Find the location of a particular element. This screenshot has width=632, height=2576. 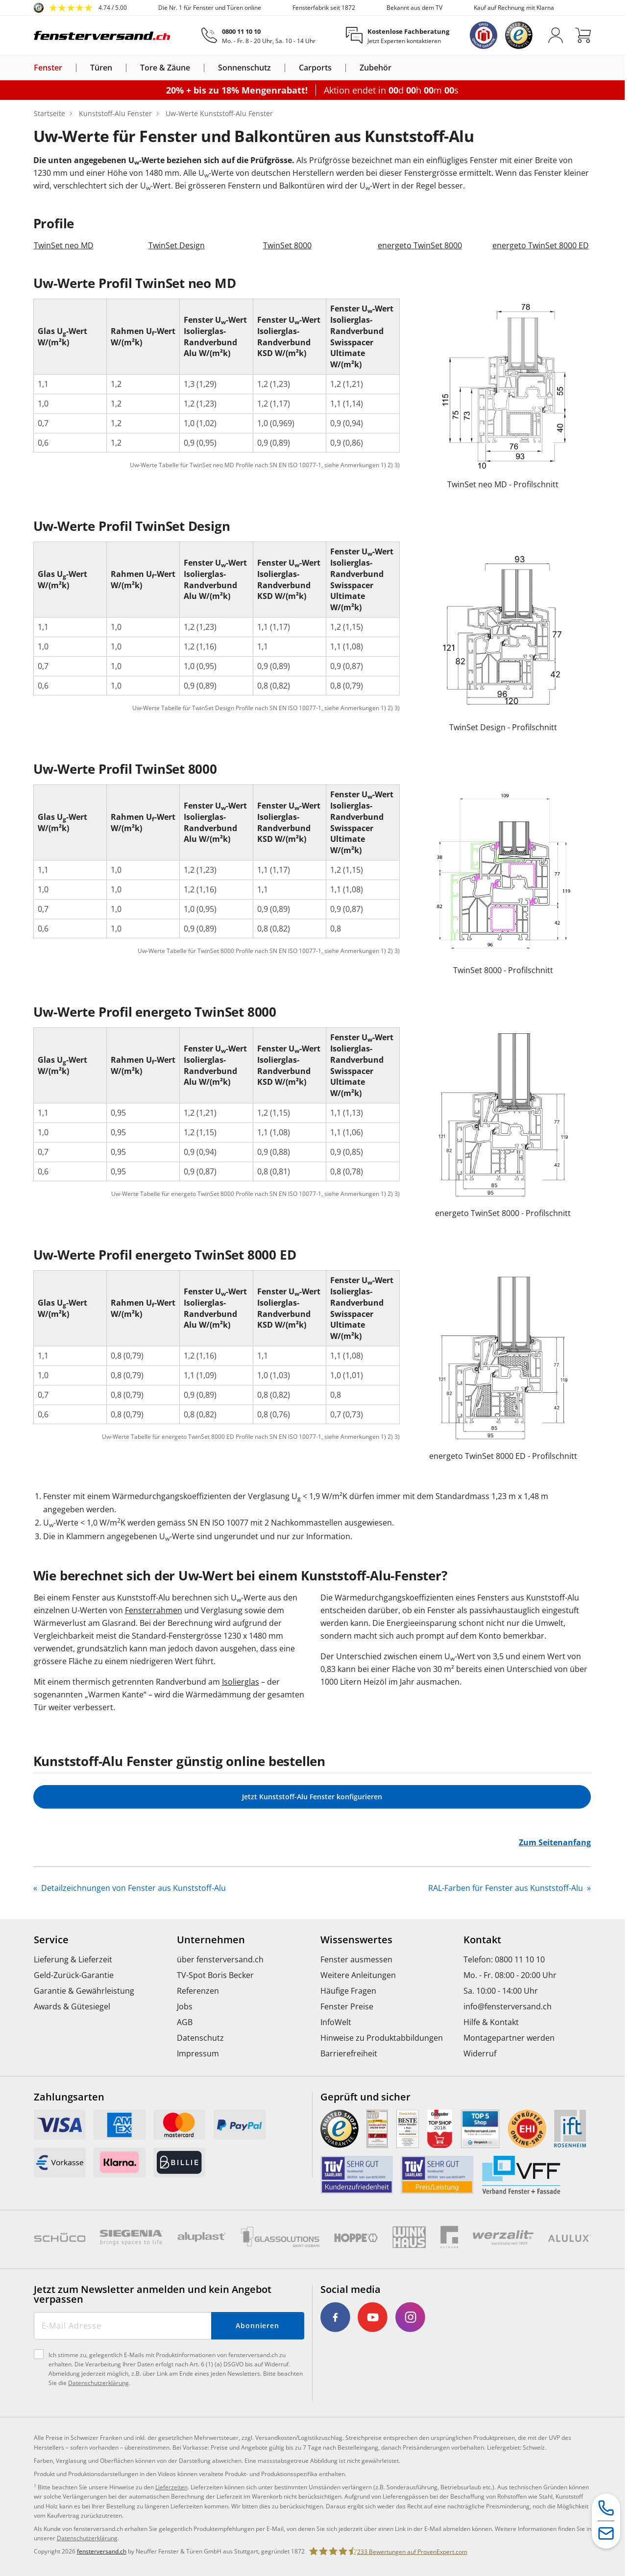

Zahlungsarten is located at coordinates (69, 2097).